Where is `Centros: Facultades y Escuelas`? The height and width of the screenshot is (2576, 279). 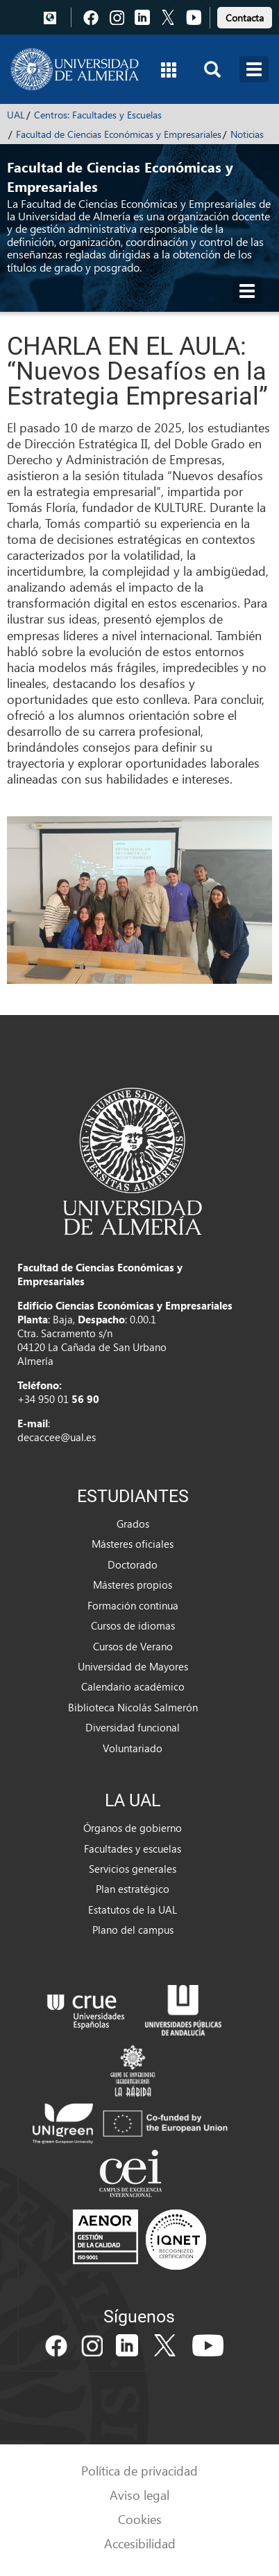 Centros: Facultades y Escuelas is located at coordinates (98, 114).